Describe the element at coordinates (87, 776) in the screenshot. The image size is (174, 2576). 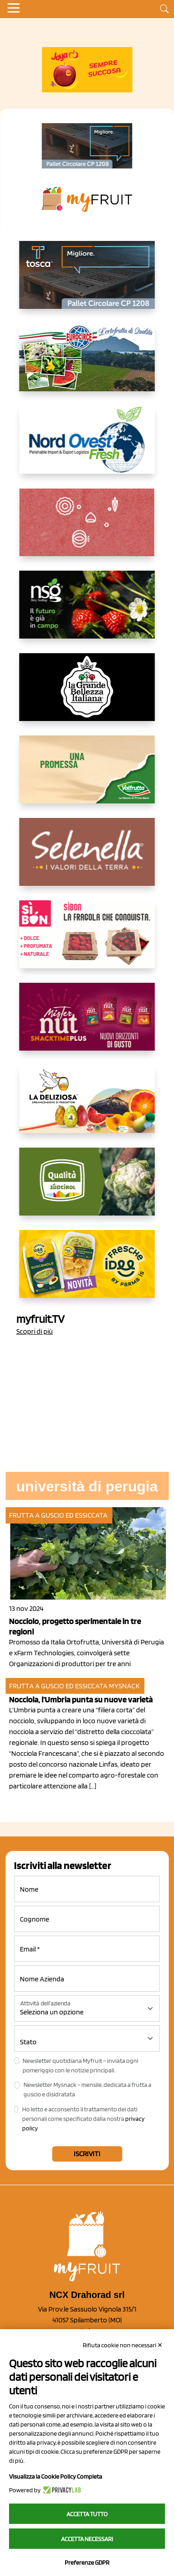
I see `[https://www.valfruttafresco.it/]` at that location.